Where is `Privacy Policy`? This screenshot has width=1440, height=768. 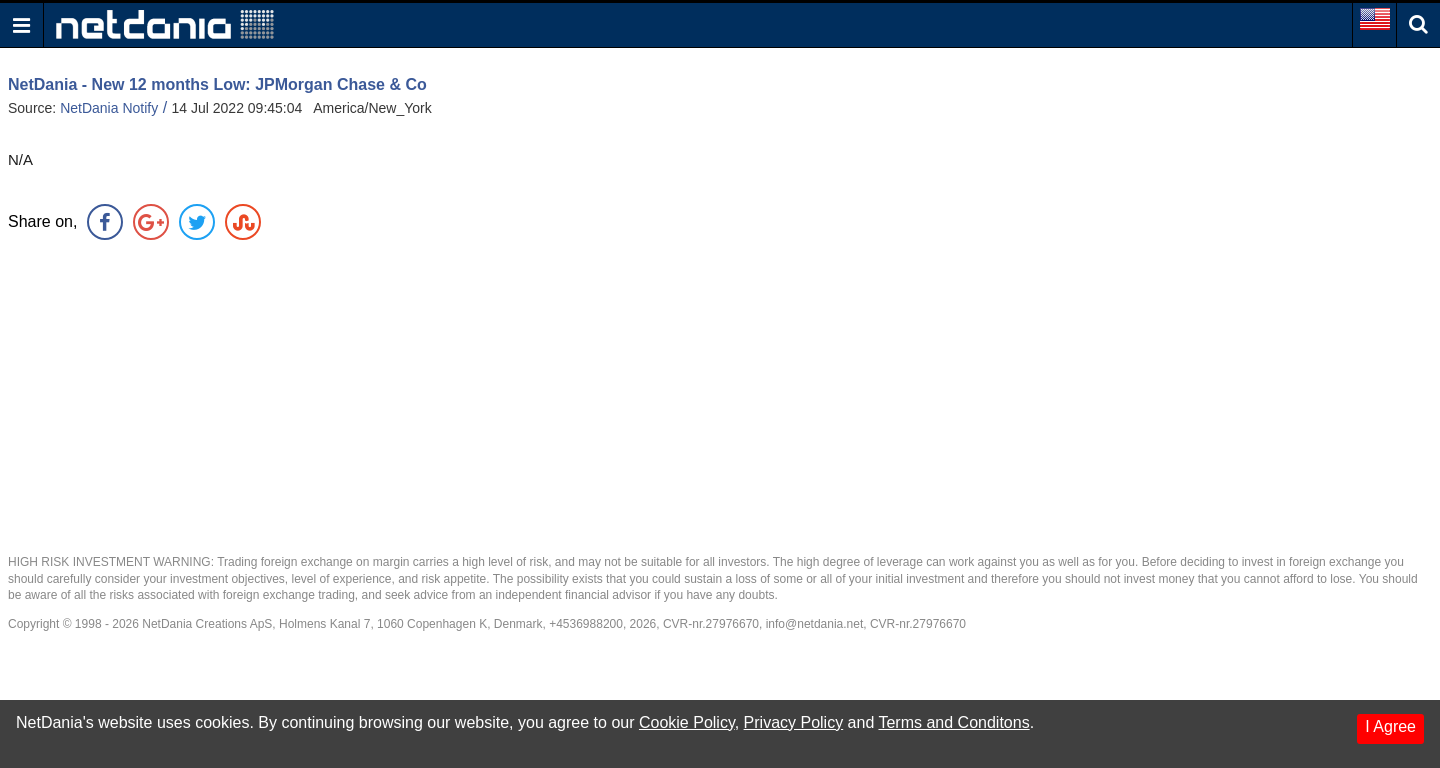 Privacy Policy is located at coordinates (794, 722).